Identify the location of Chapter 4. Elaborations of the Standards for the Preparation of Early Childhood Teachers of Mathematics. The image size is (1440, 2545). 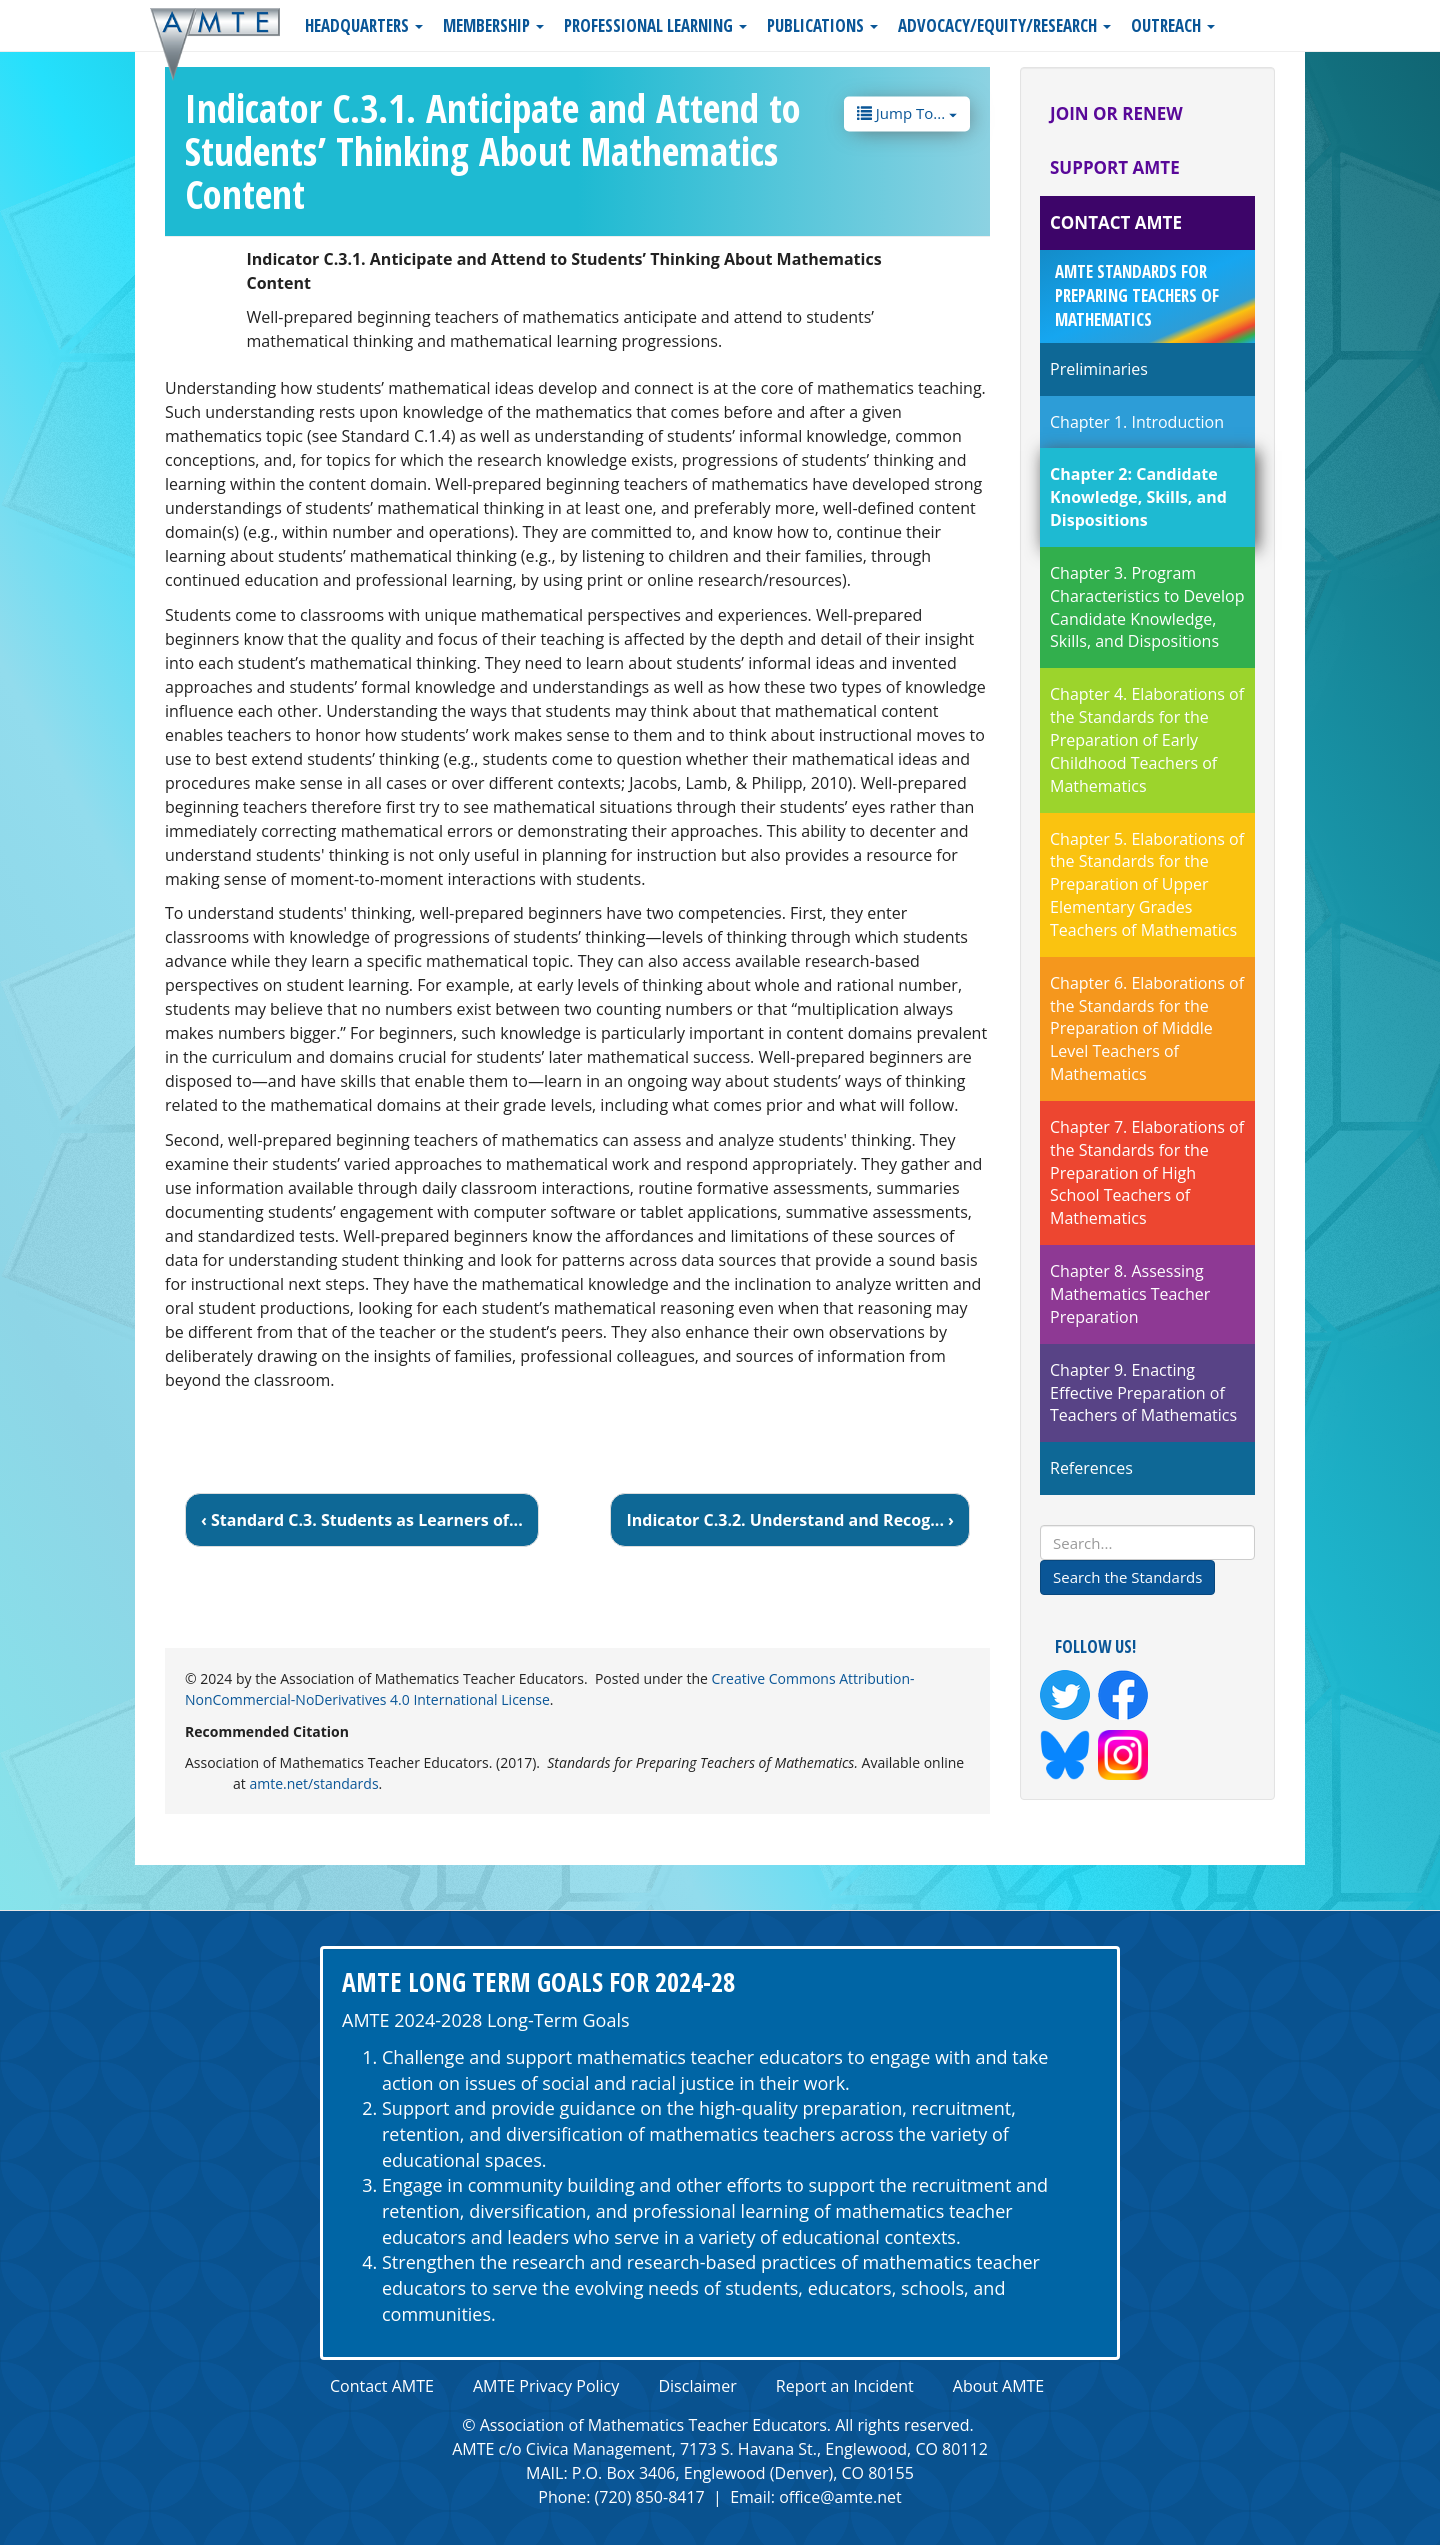
(1147, 739).